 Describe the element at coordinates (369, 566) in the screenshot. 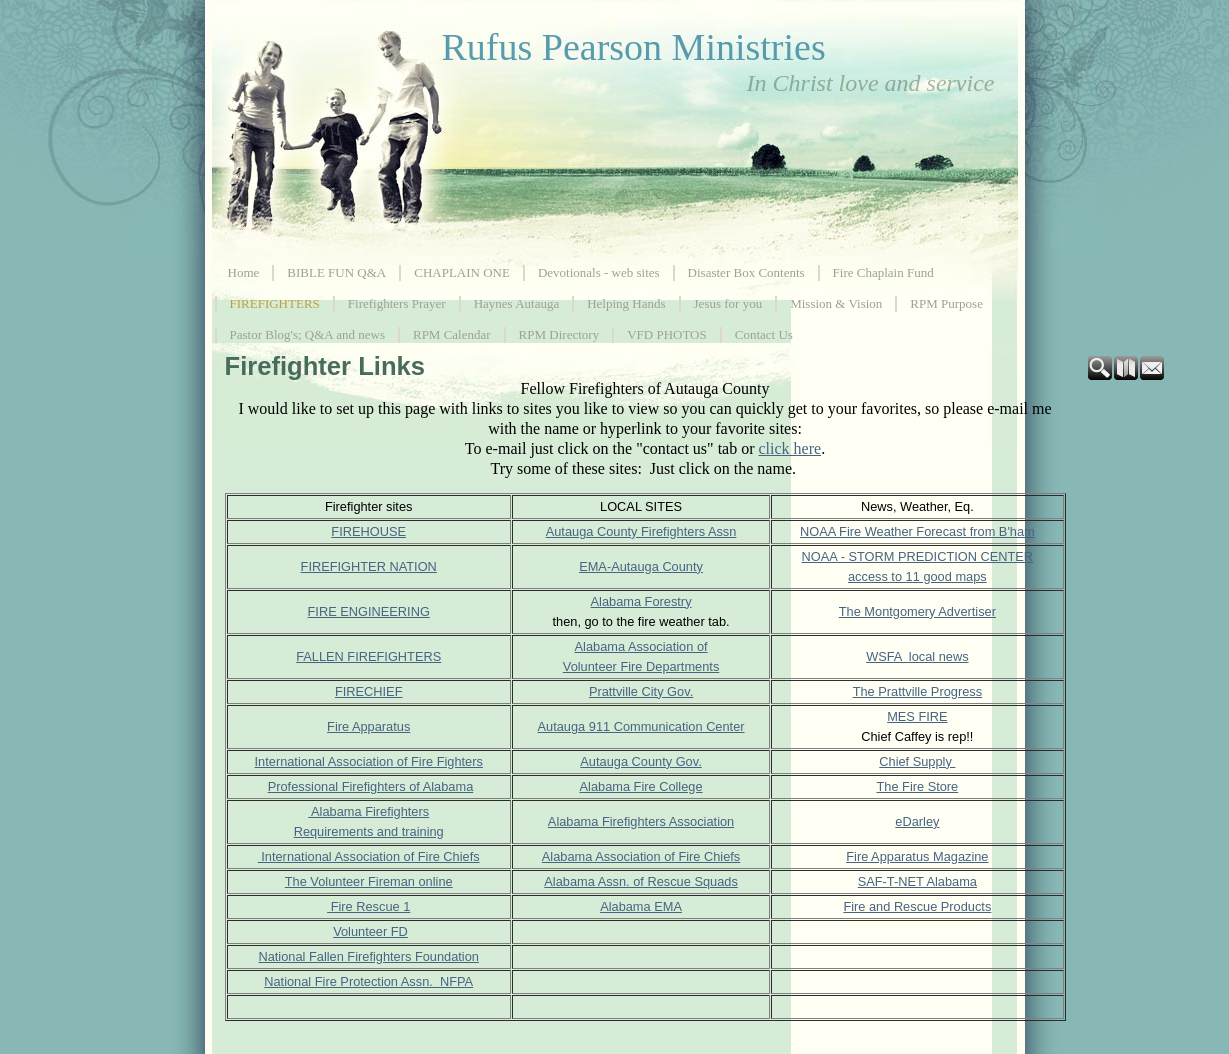

I see `FIREFIGHTER NATION` at that location.